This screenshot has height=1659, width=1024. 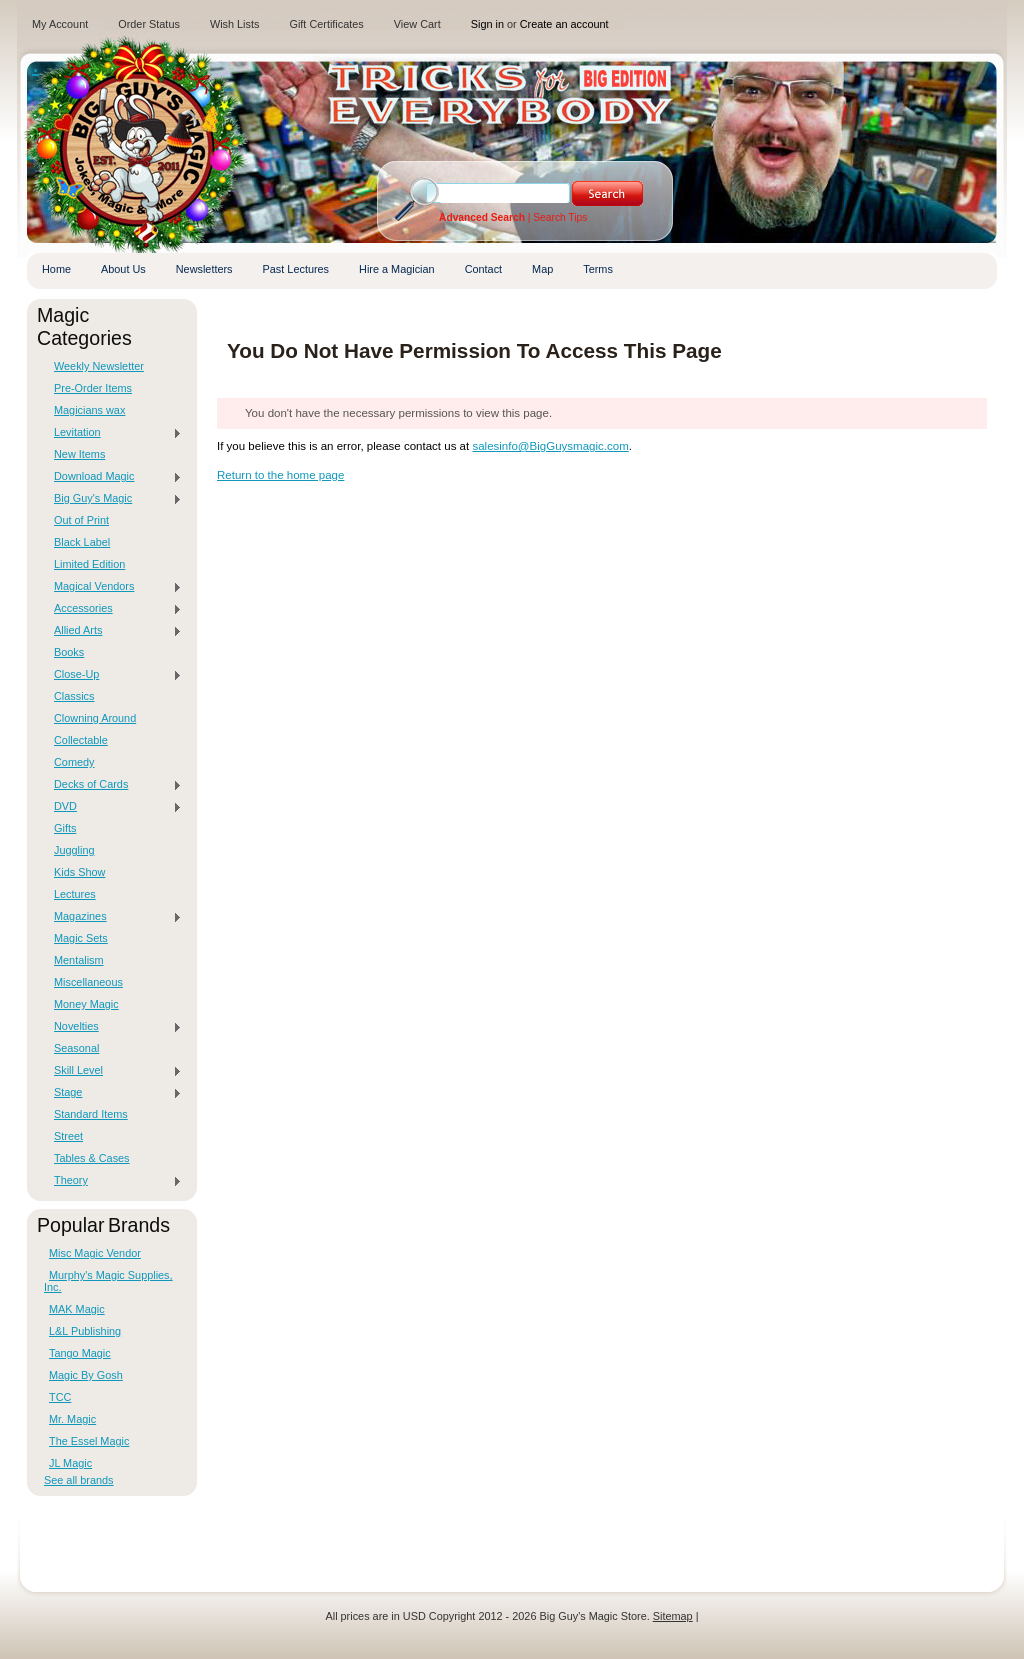 What do you see at coordinates (95, 1253) in the screenshot?
I see `Misc Magic Vendor` at bounding box center [95, 1253].